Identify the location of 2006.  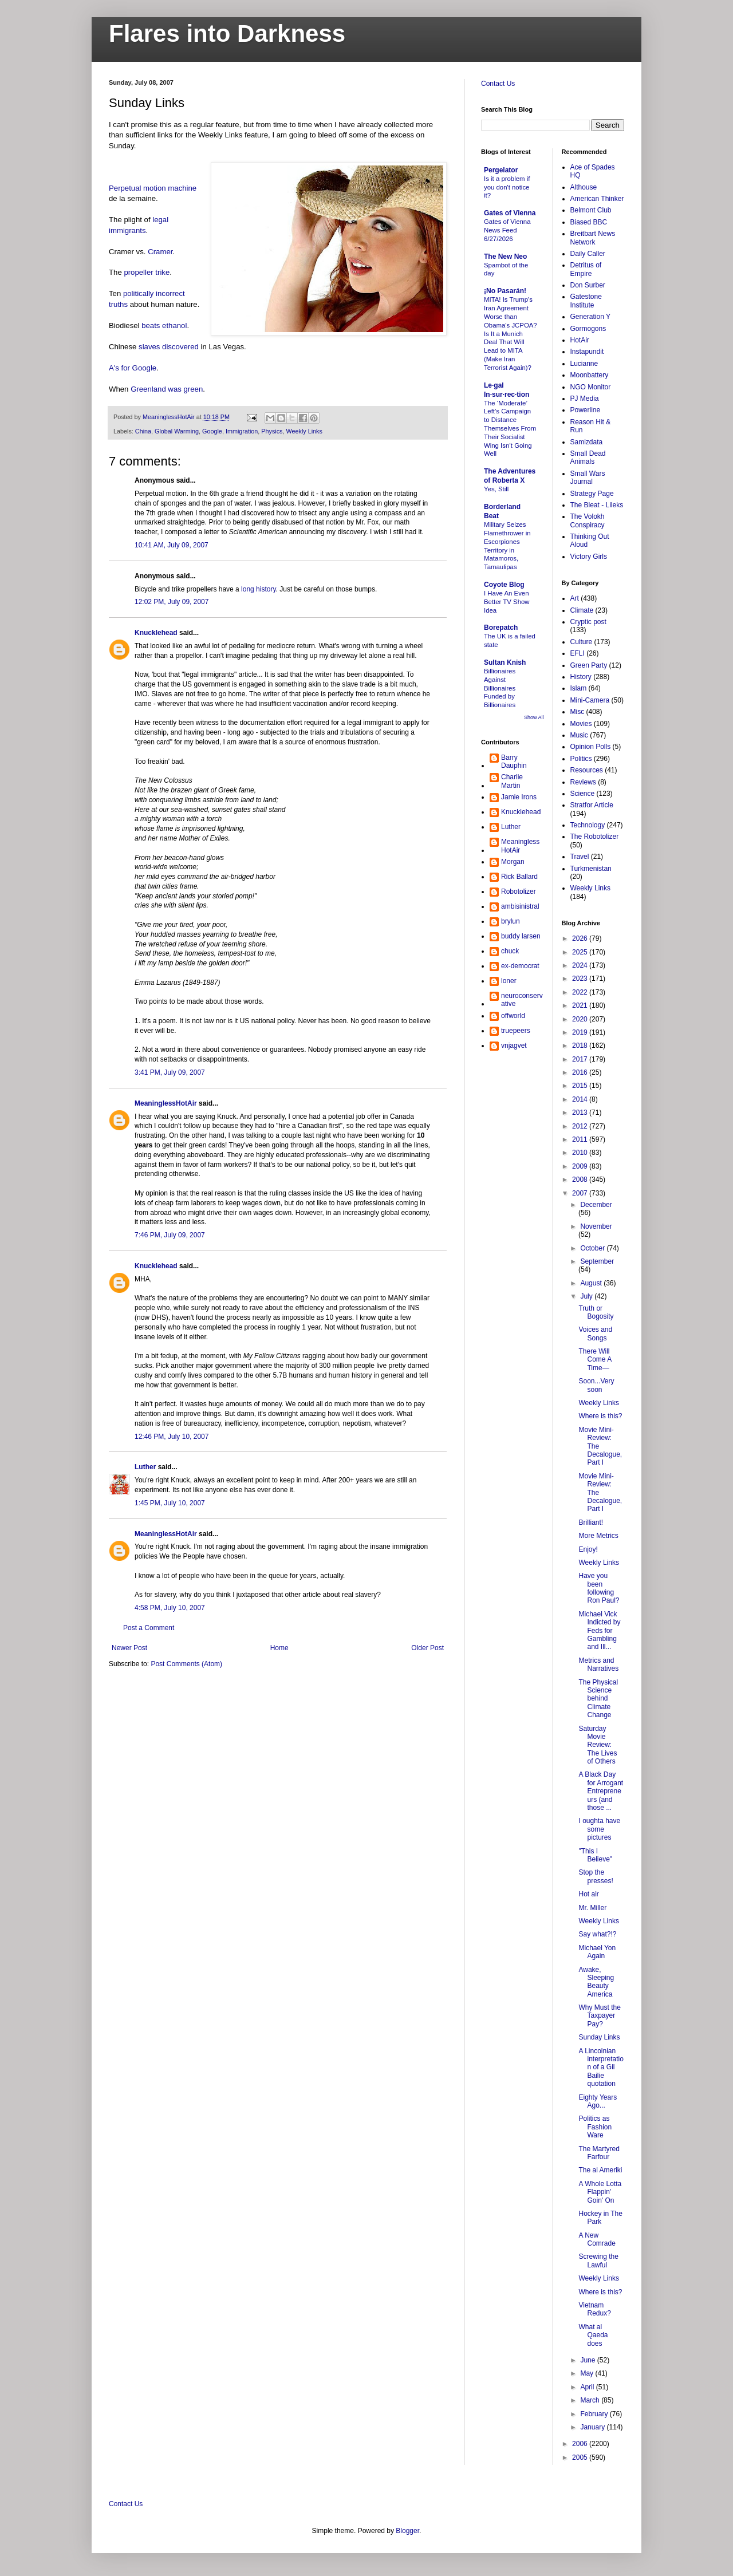
(580, 2444).